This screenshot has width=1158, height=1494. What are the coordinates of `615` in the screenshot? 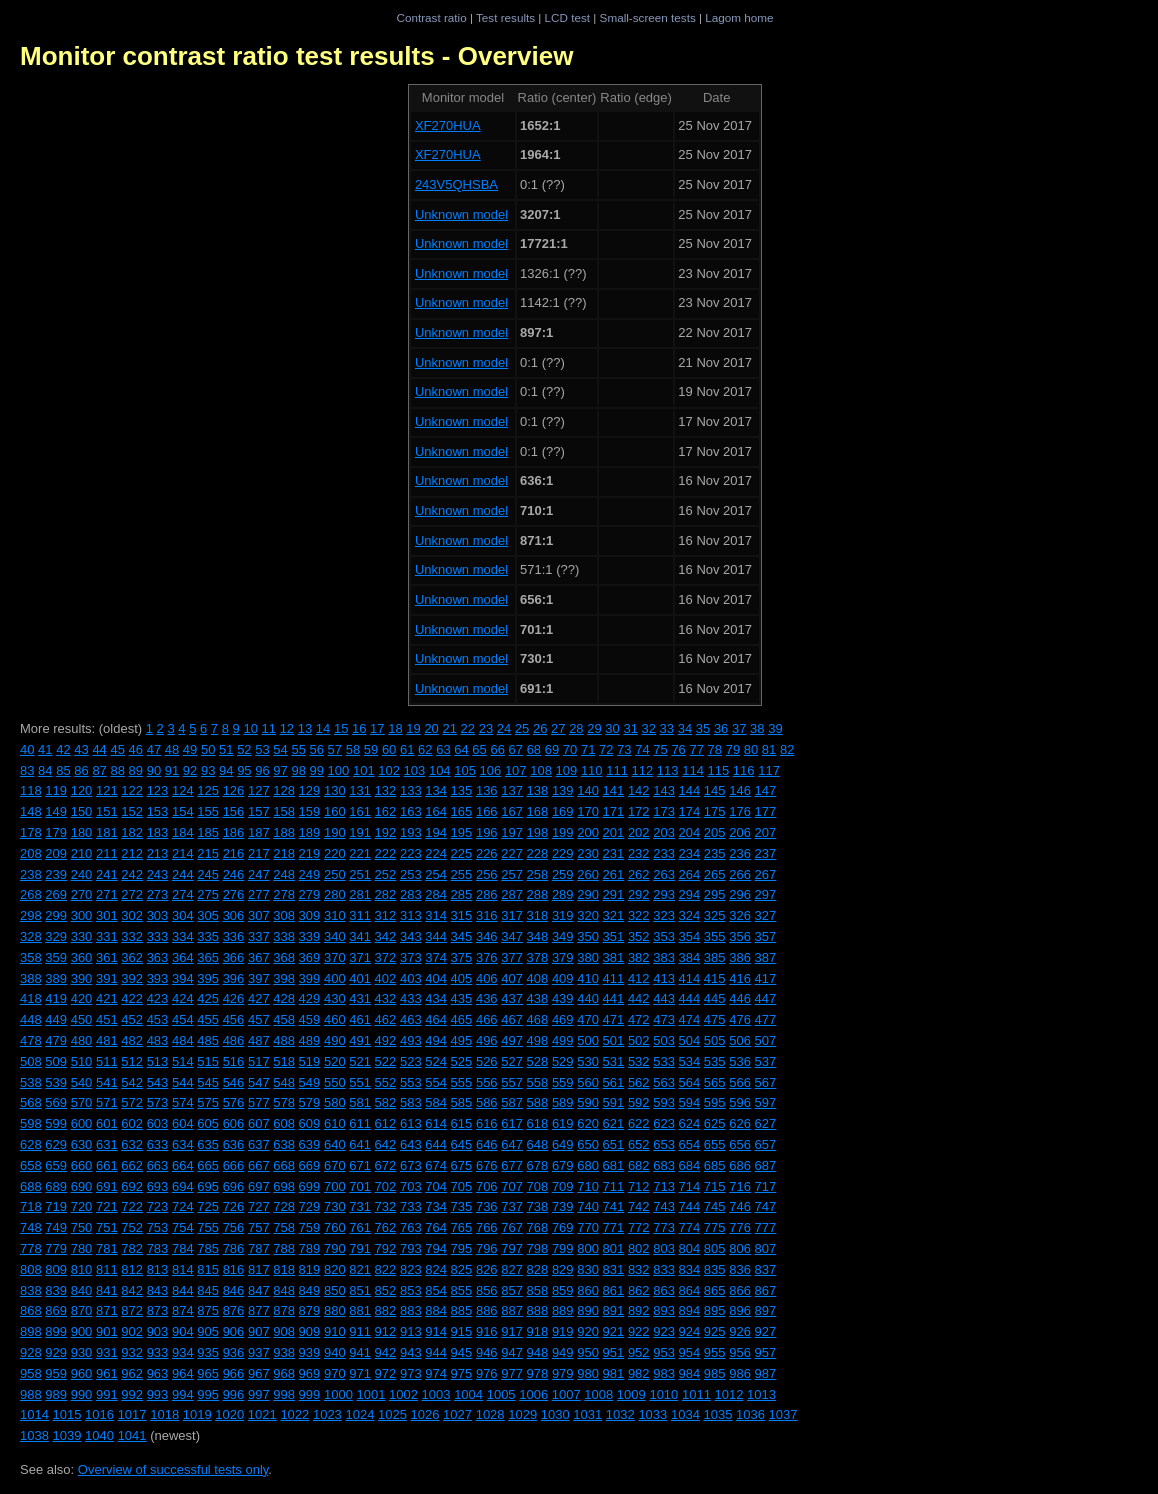 It's located at (462, 1123).